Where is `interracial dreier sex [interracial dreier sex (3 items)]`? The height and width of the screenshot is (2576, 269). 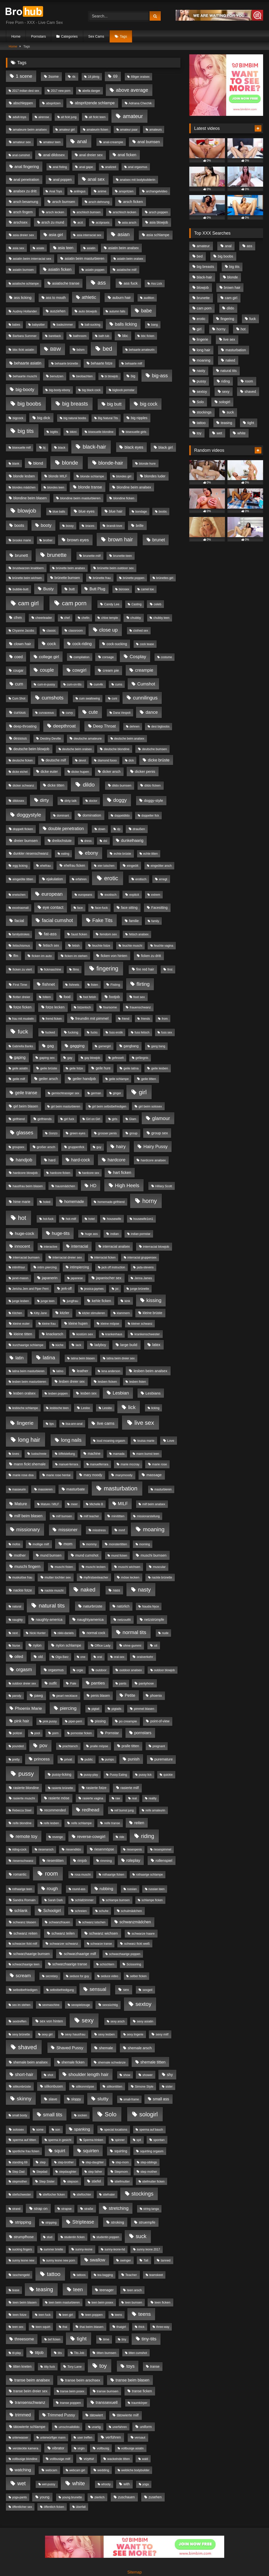
interracial dreier sex [interracial dreier sex (3 items)] is located at coordinates (67, 1257).